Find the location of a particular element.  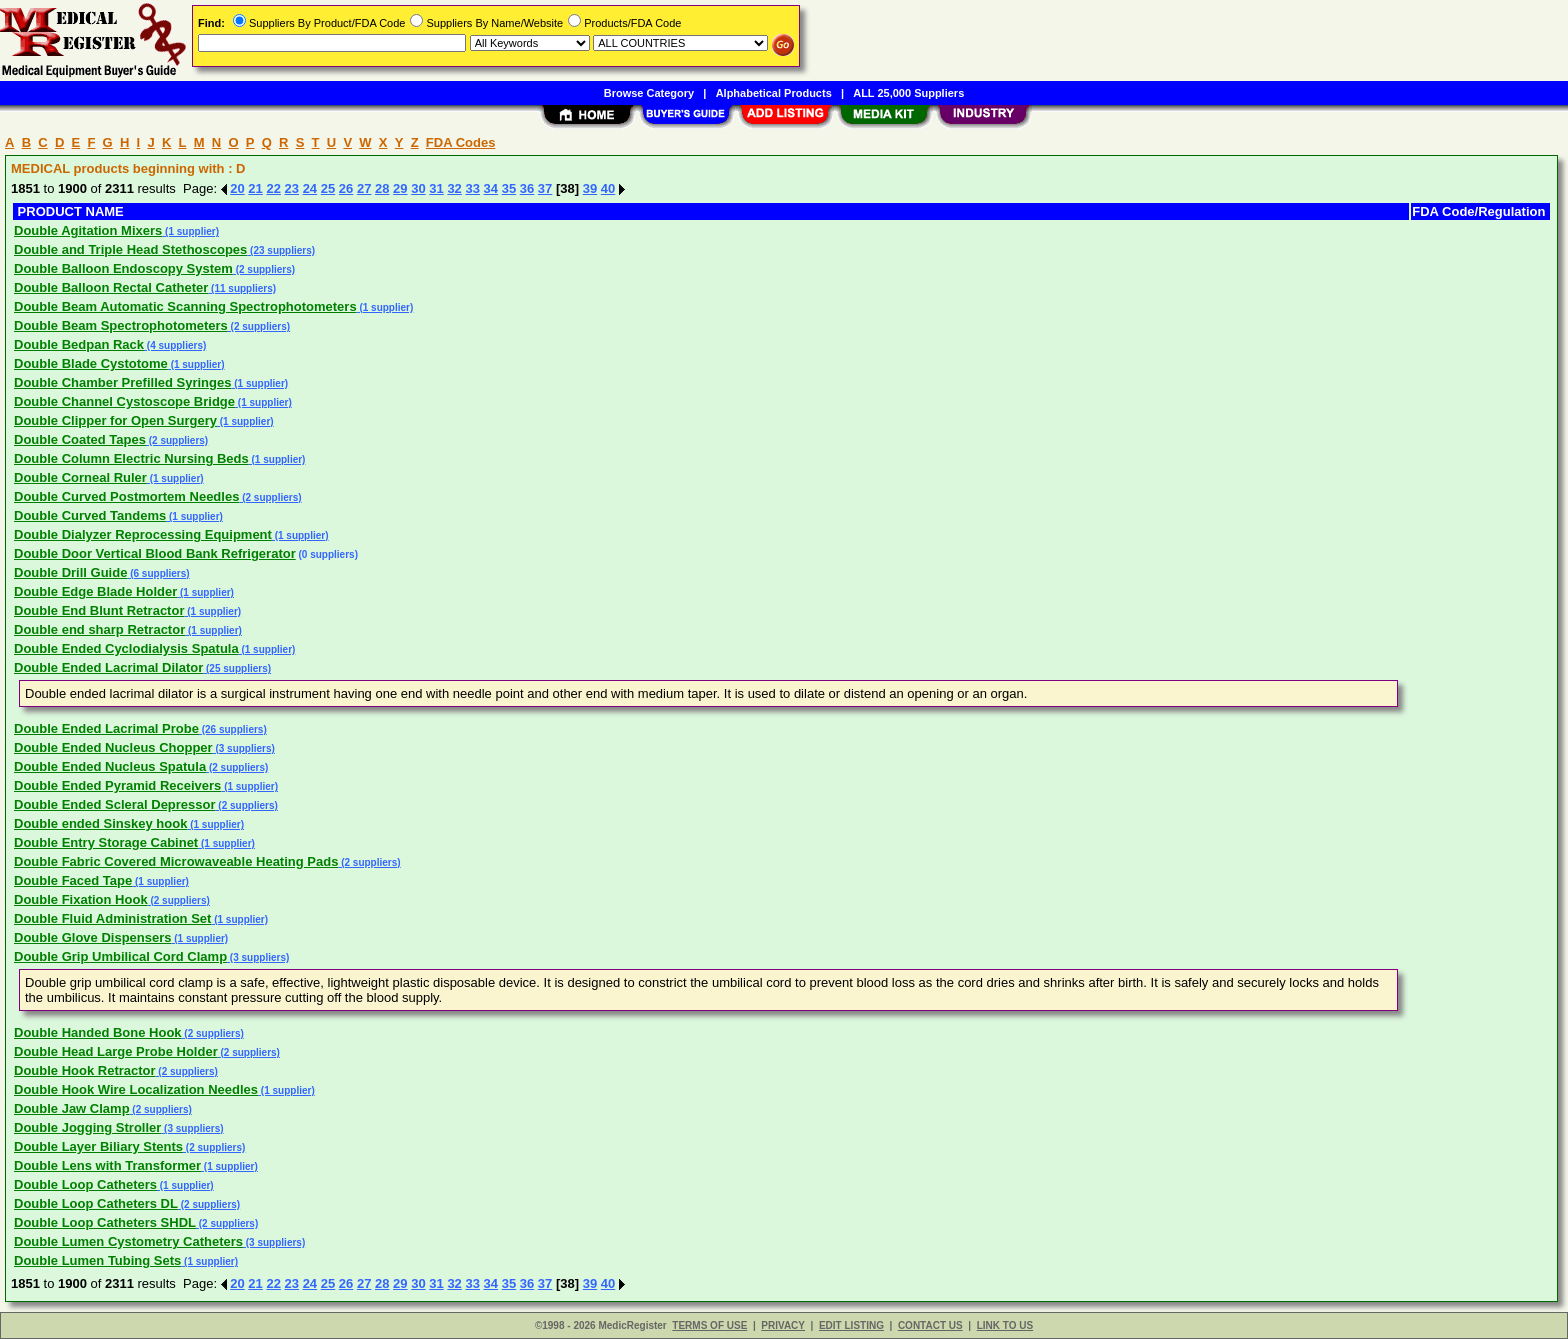

28 is located at coordinates (382, 188).